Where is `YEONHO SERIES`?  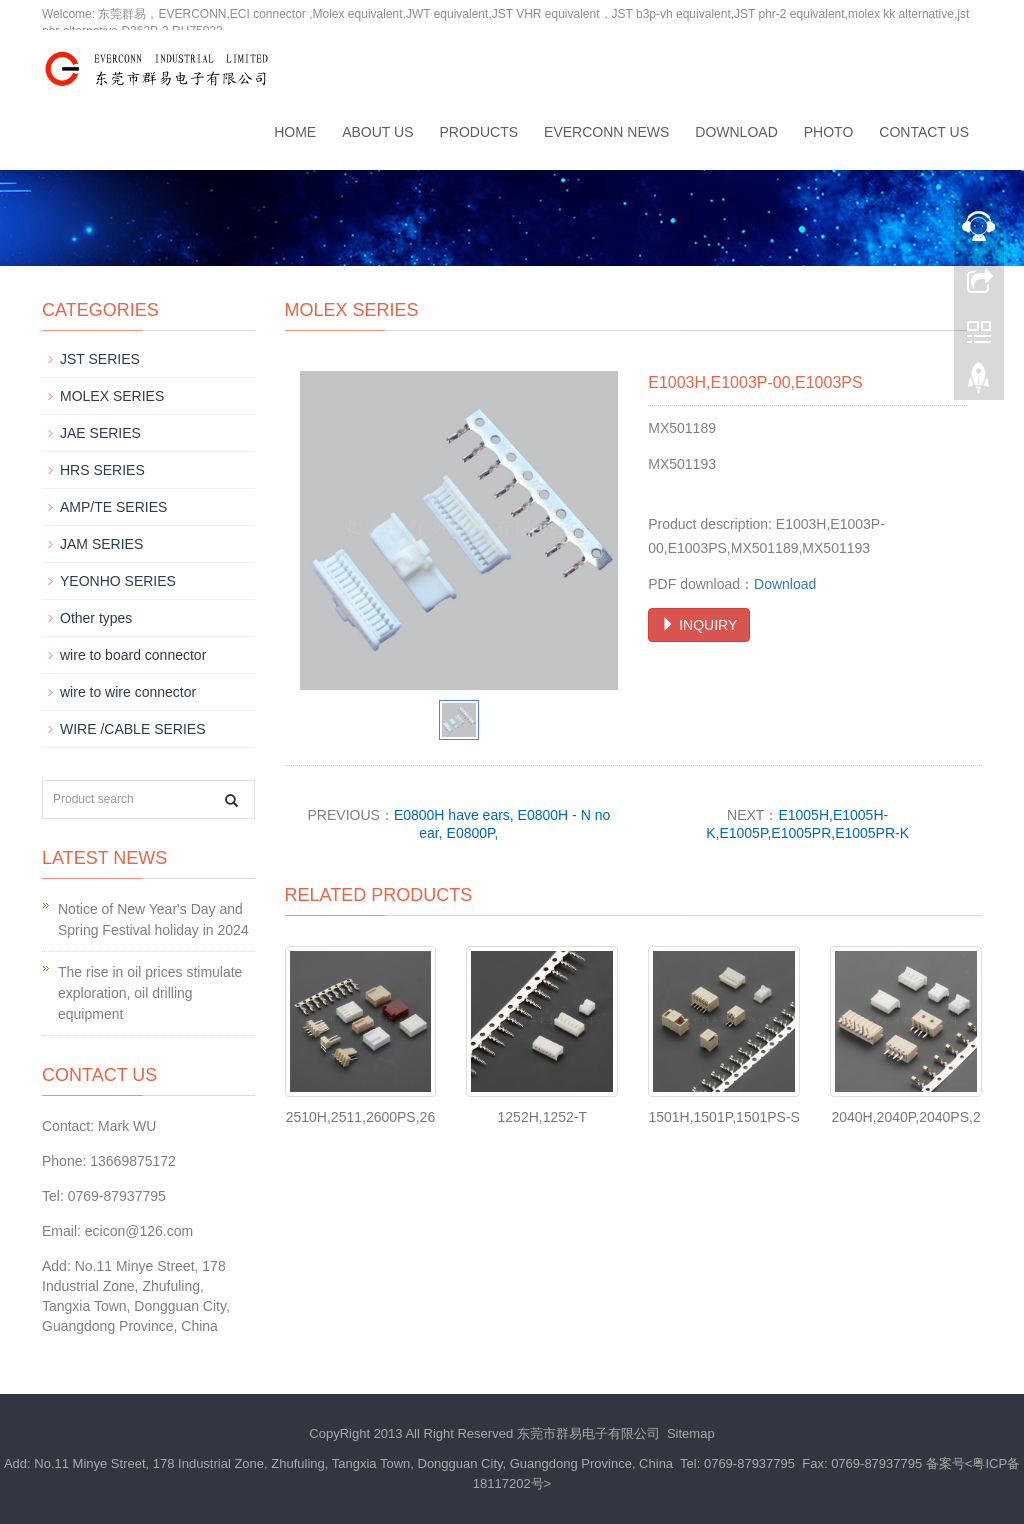
YEONHO SERIES is located at coordinates (118, 581).